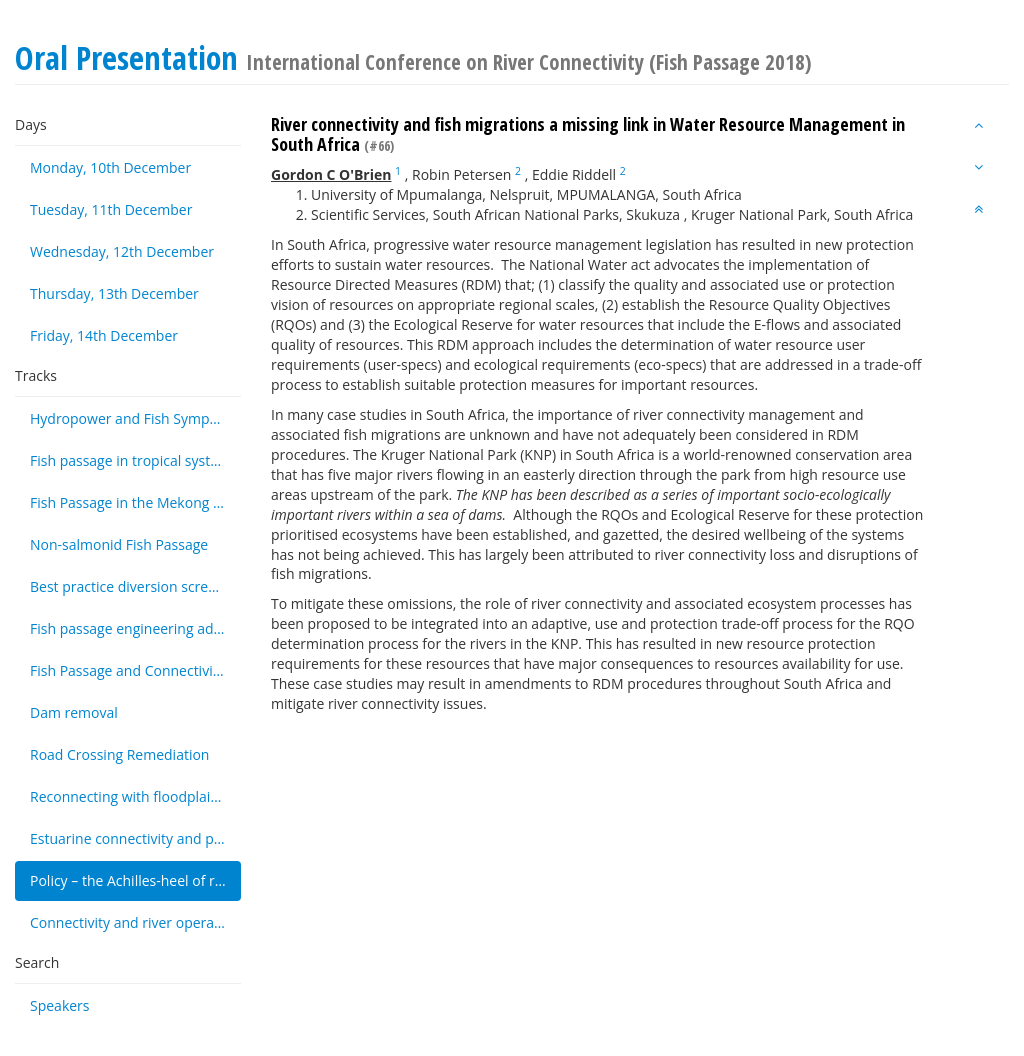 This screenshot has height=1056, width=1024. Describe the element at coordinates (135, 628) in the screenshot. I see `Fish passage engineering advancements` at that location.